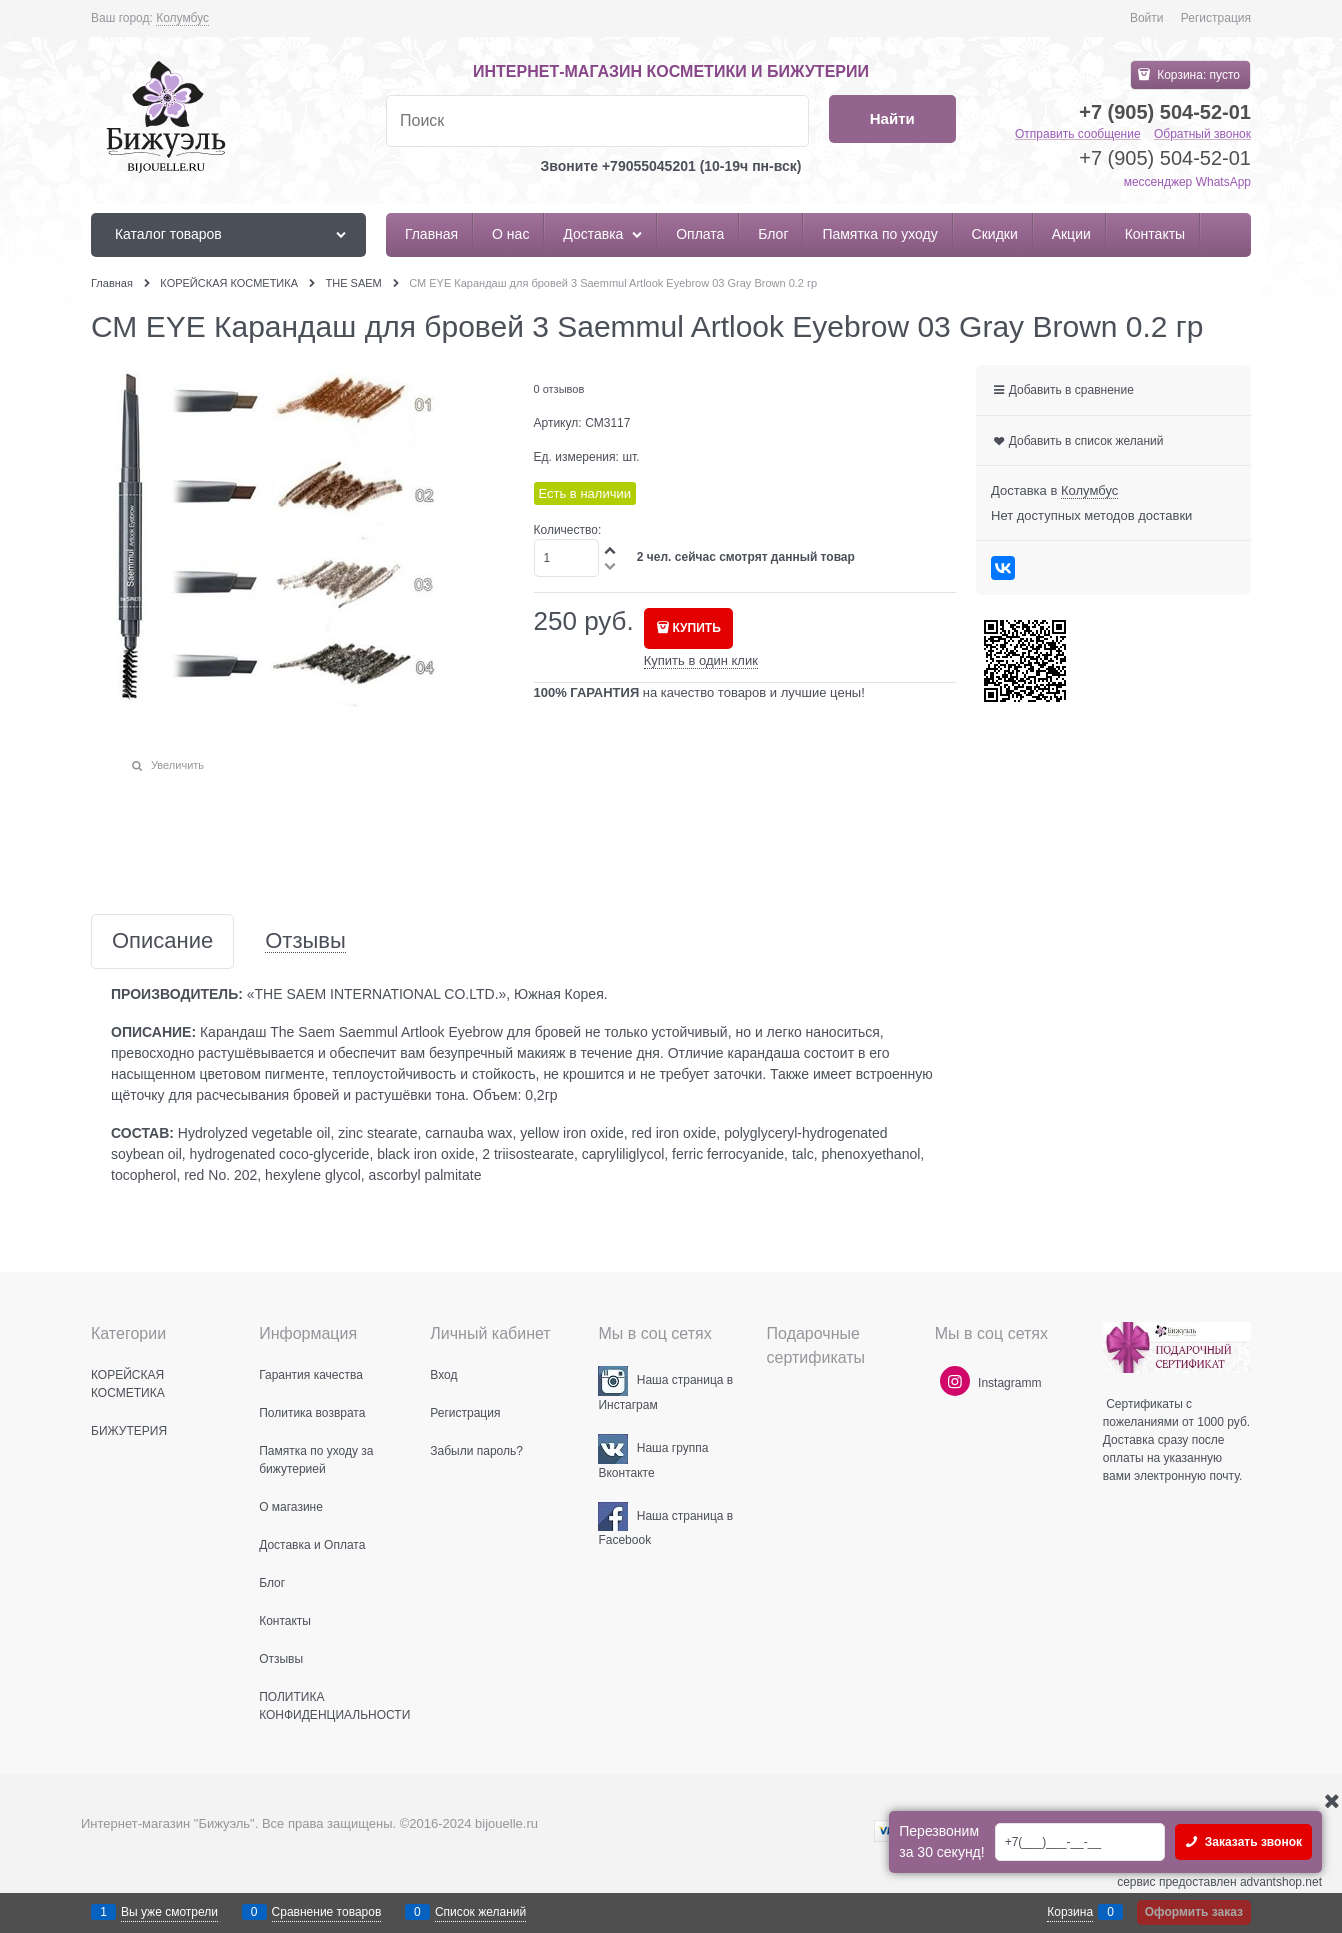 The image size is (1342, 1933). I want to click on Регистрация, so click(1216, 18).